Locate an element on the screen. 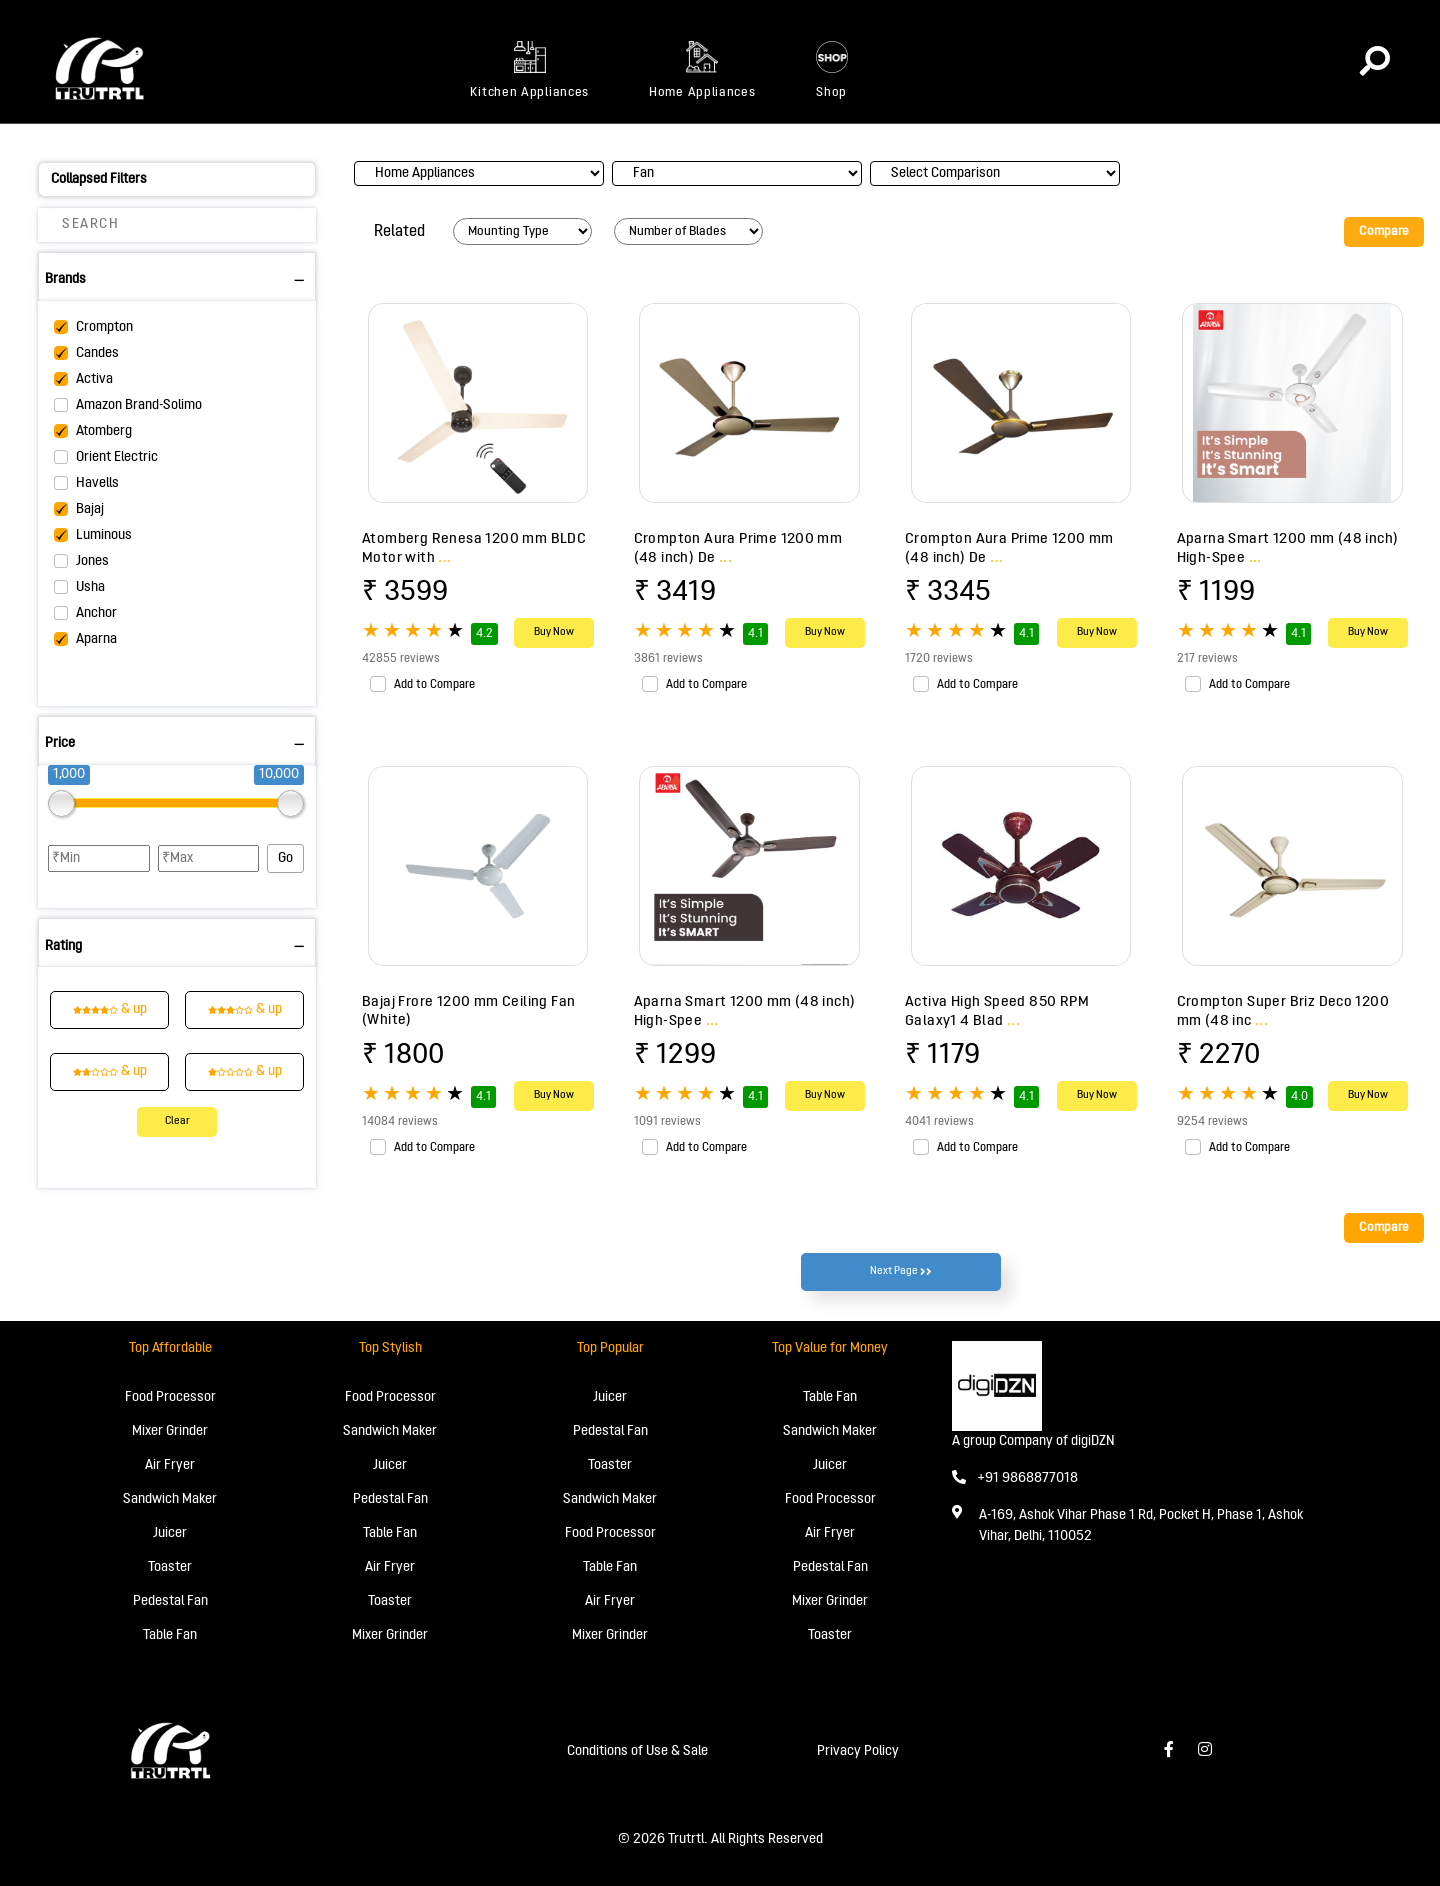 The image size is (1440, 1886). Mixer Grinder is located at coordinates (170, 1431).